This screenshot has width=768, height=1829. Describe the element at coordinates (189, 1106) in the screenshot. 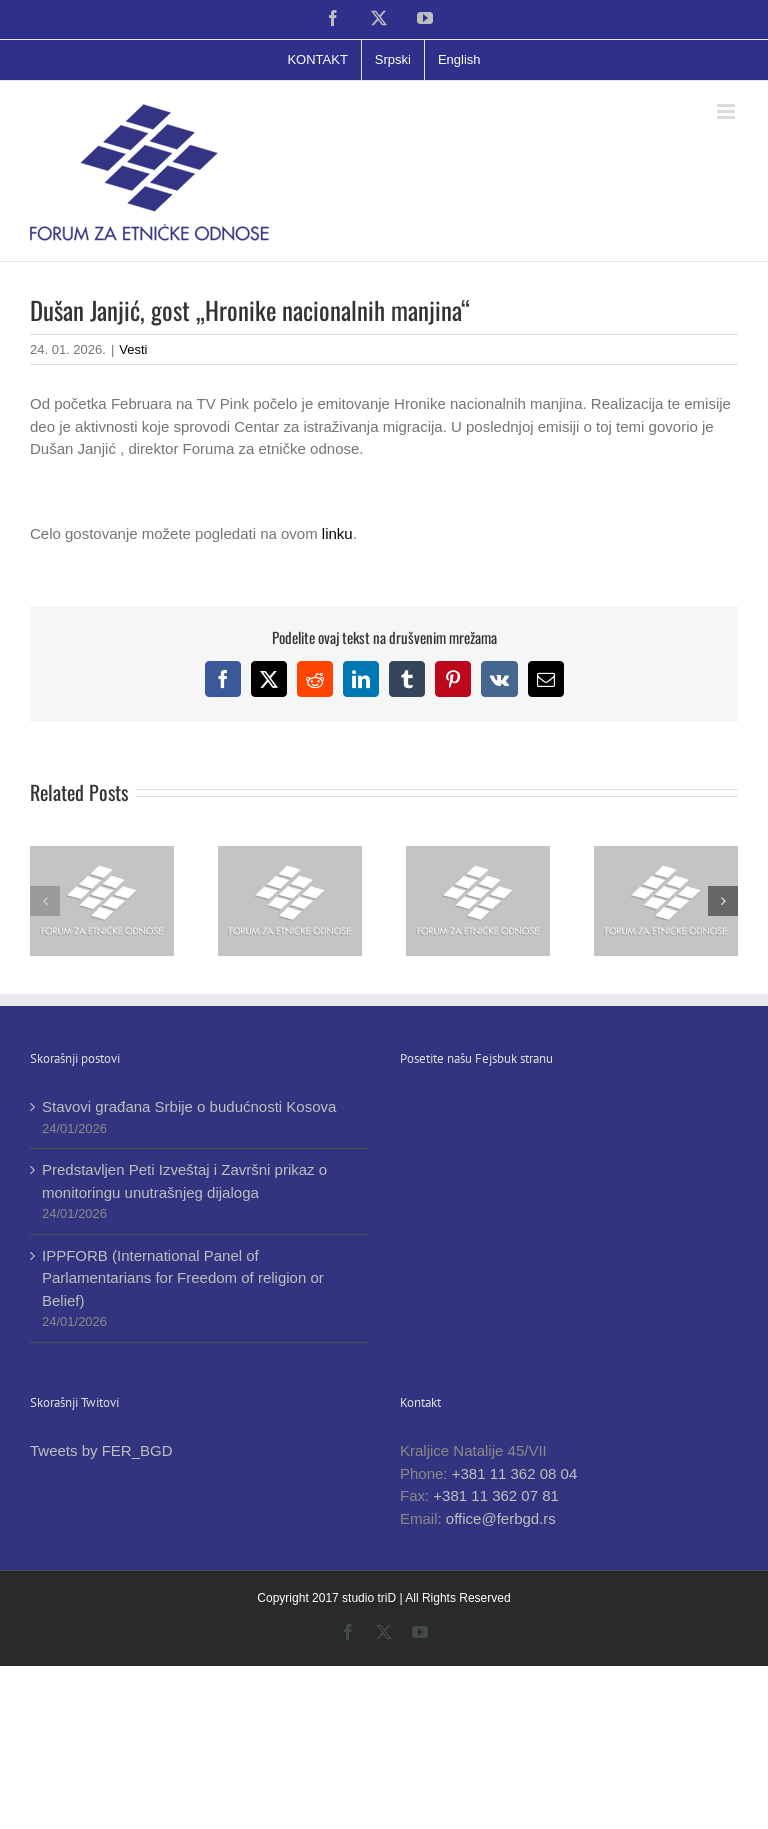

I see `Stavovi građana Srbije o budućnosti Kosova` at that location.